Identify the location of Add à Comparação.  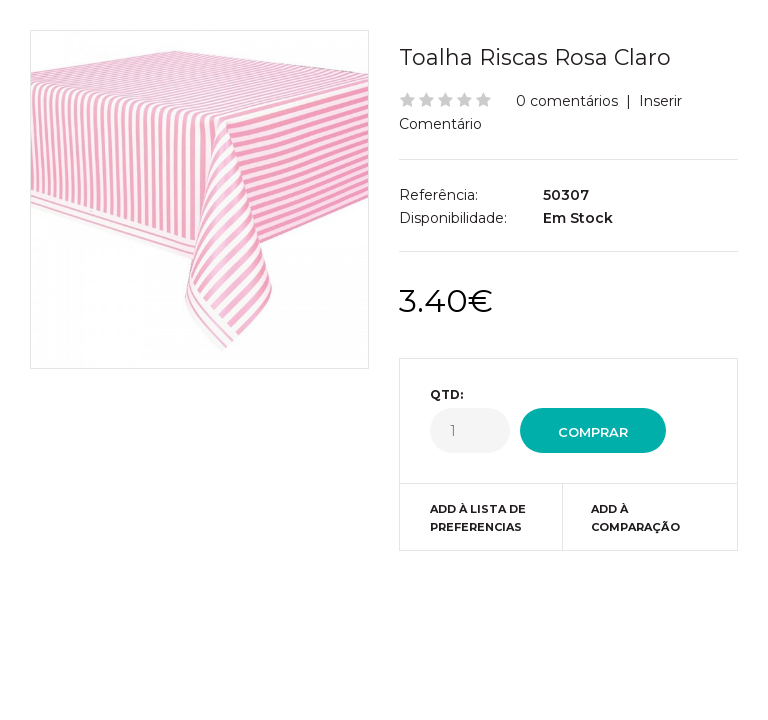
(635, 518).